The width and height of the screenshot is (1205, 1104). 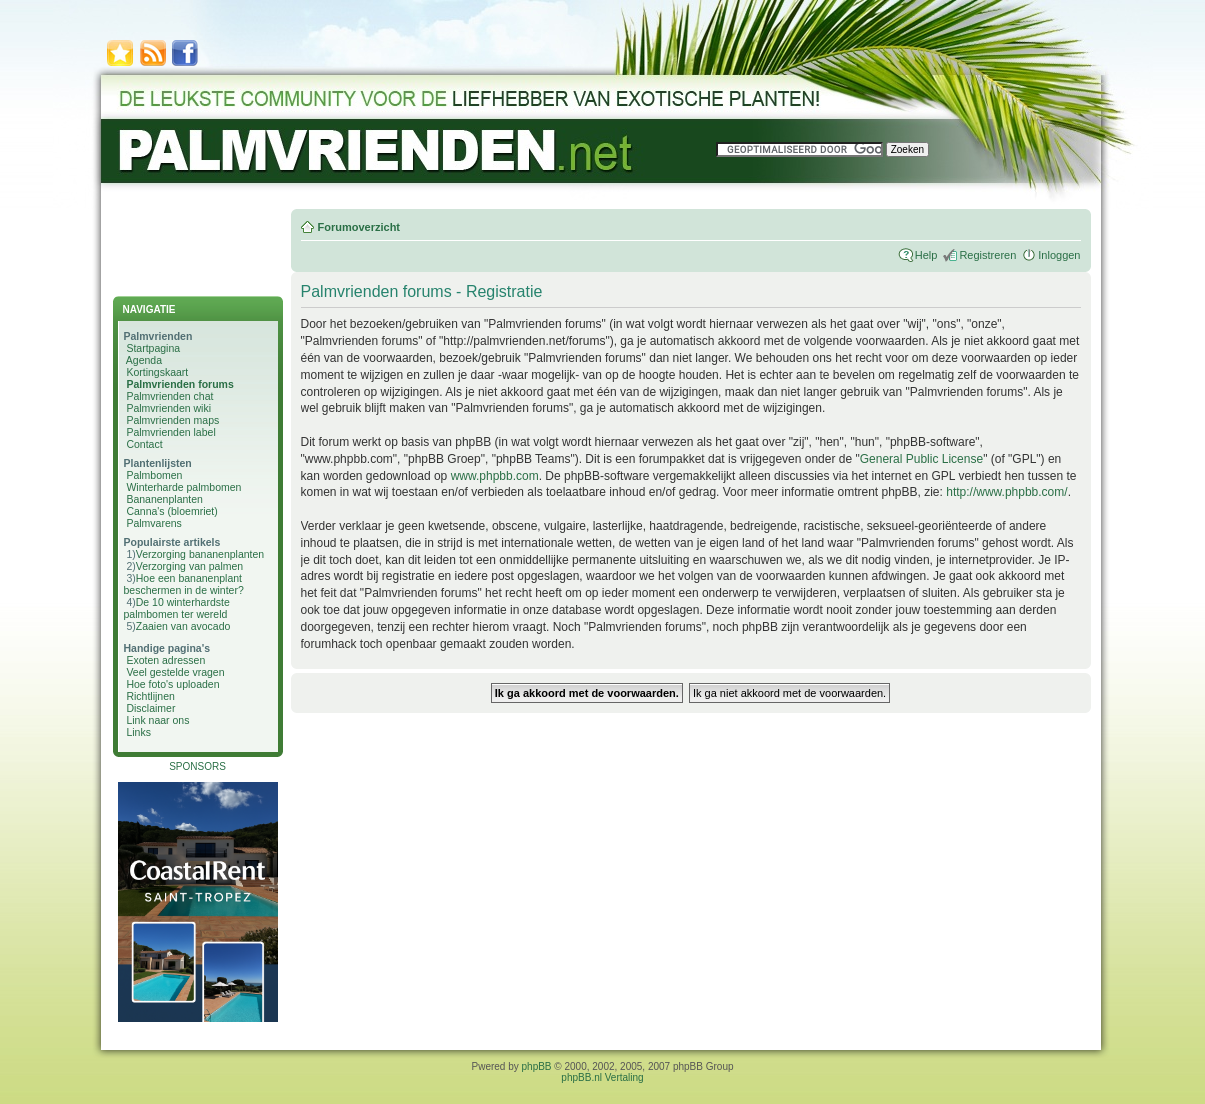 What do you see at coordinates (171, 511) in the screenshot?
I see `Canna's (bloemriet)` at bounding box center [171, 511].